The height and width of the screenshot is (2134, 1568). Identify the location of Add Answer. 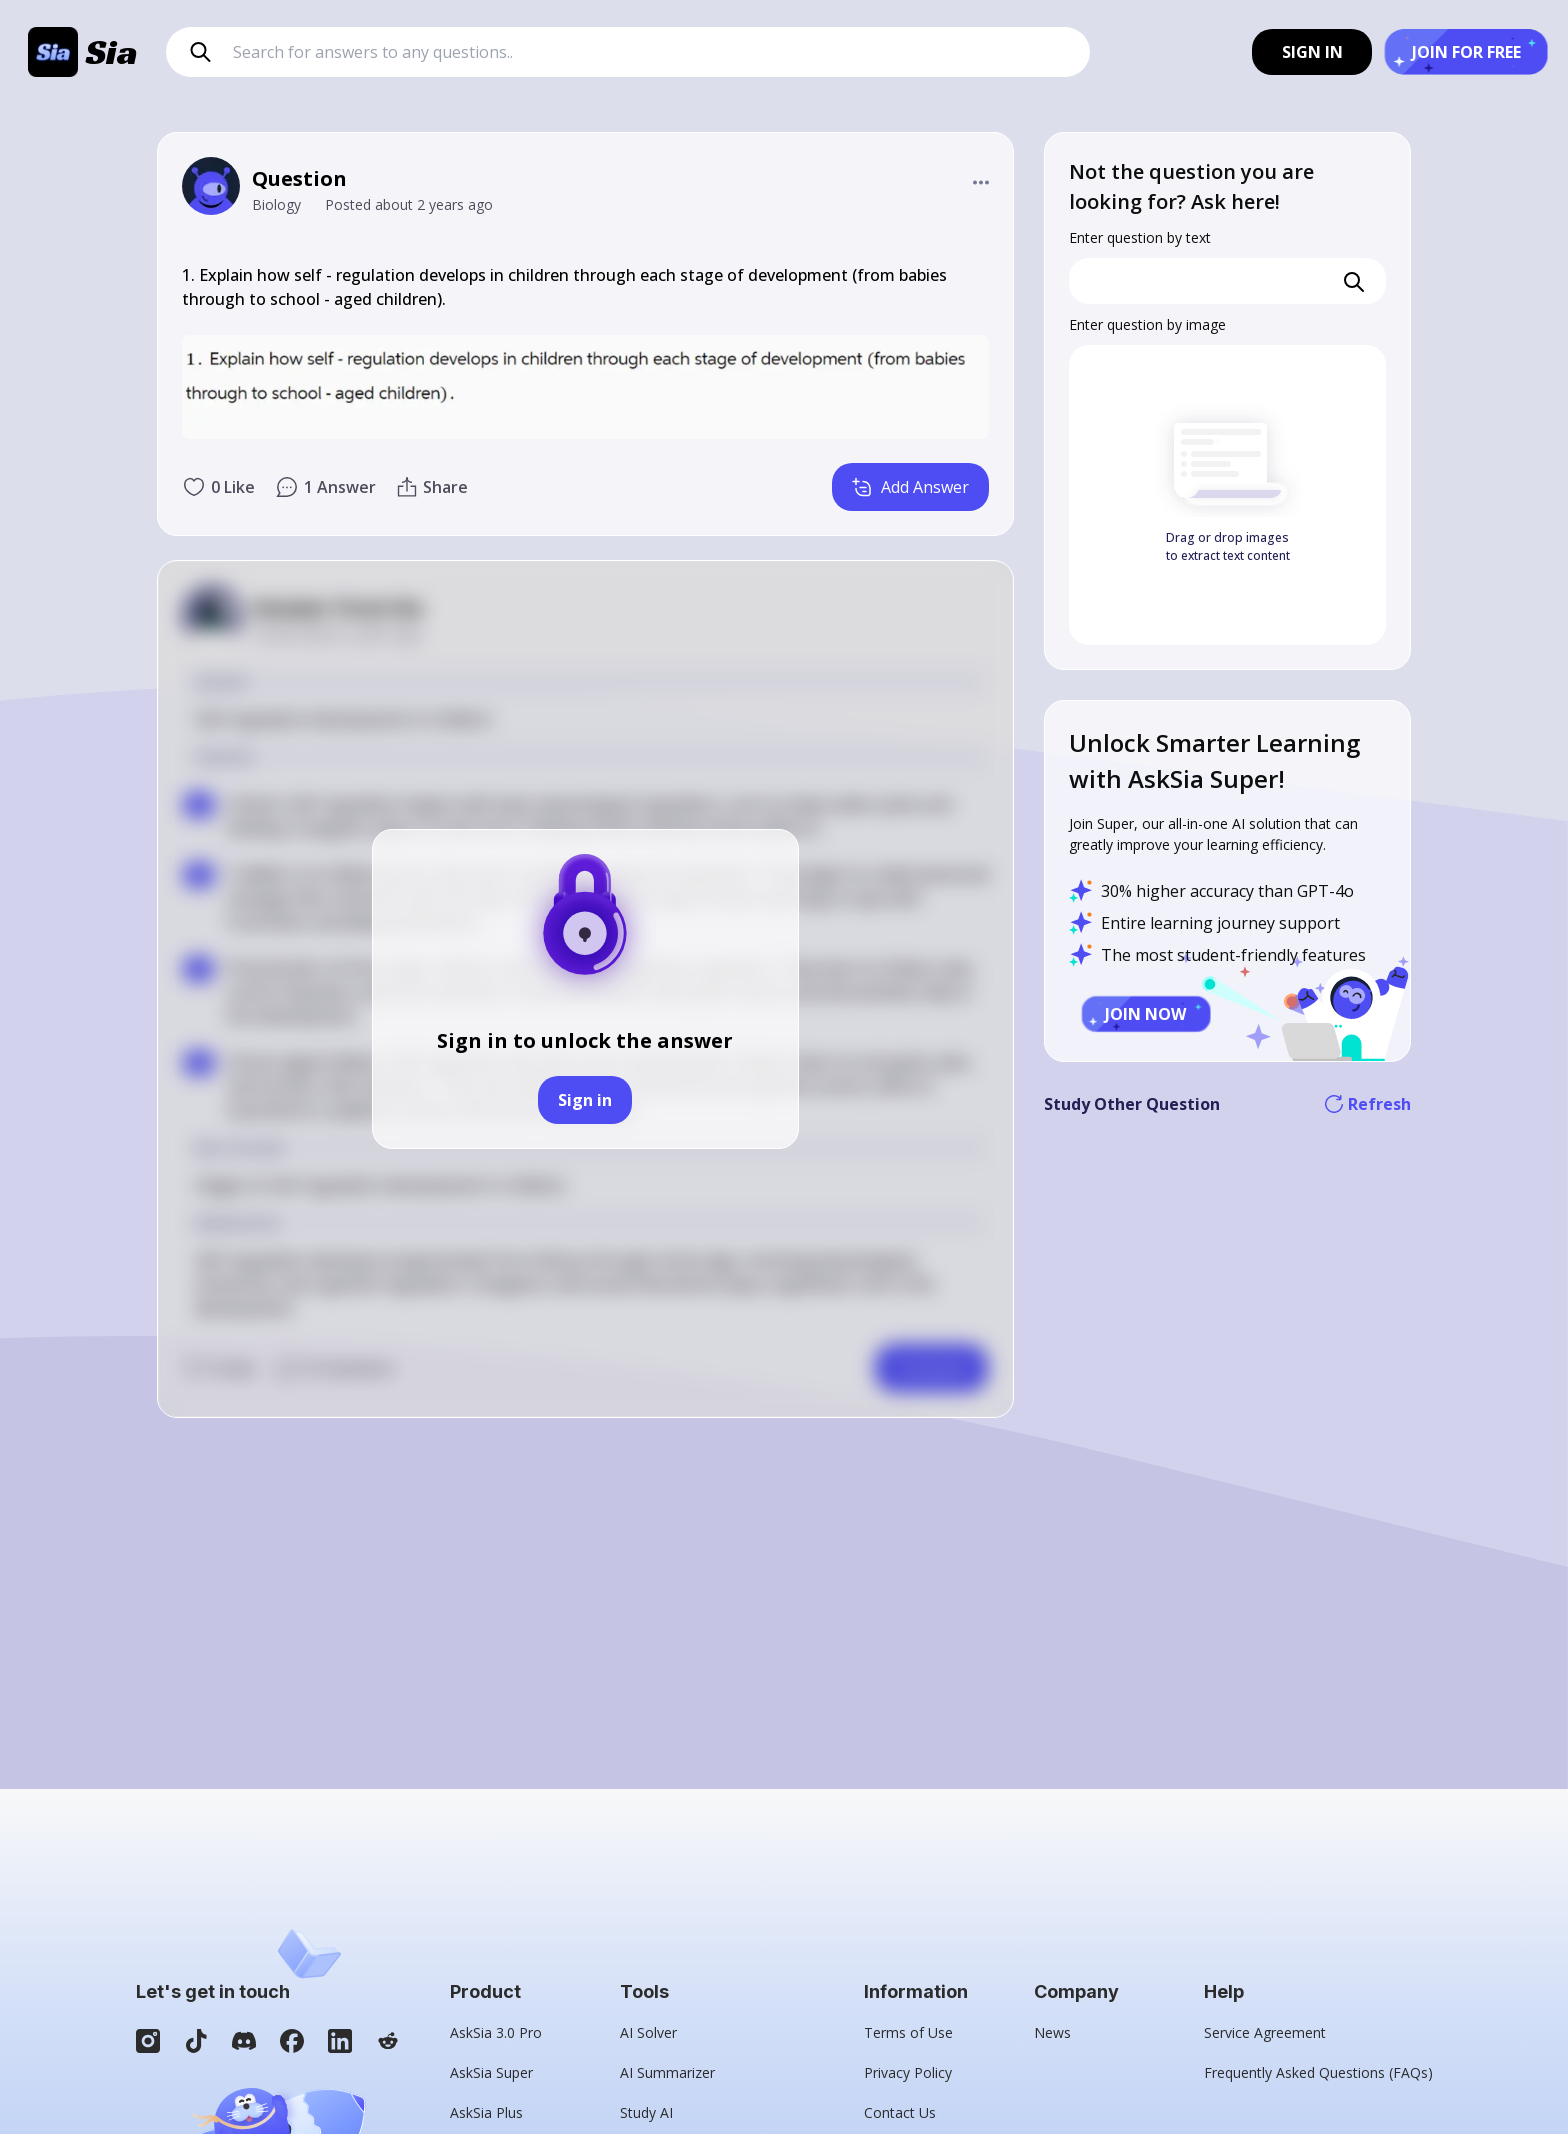
(910, 487).